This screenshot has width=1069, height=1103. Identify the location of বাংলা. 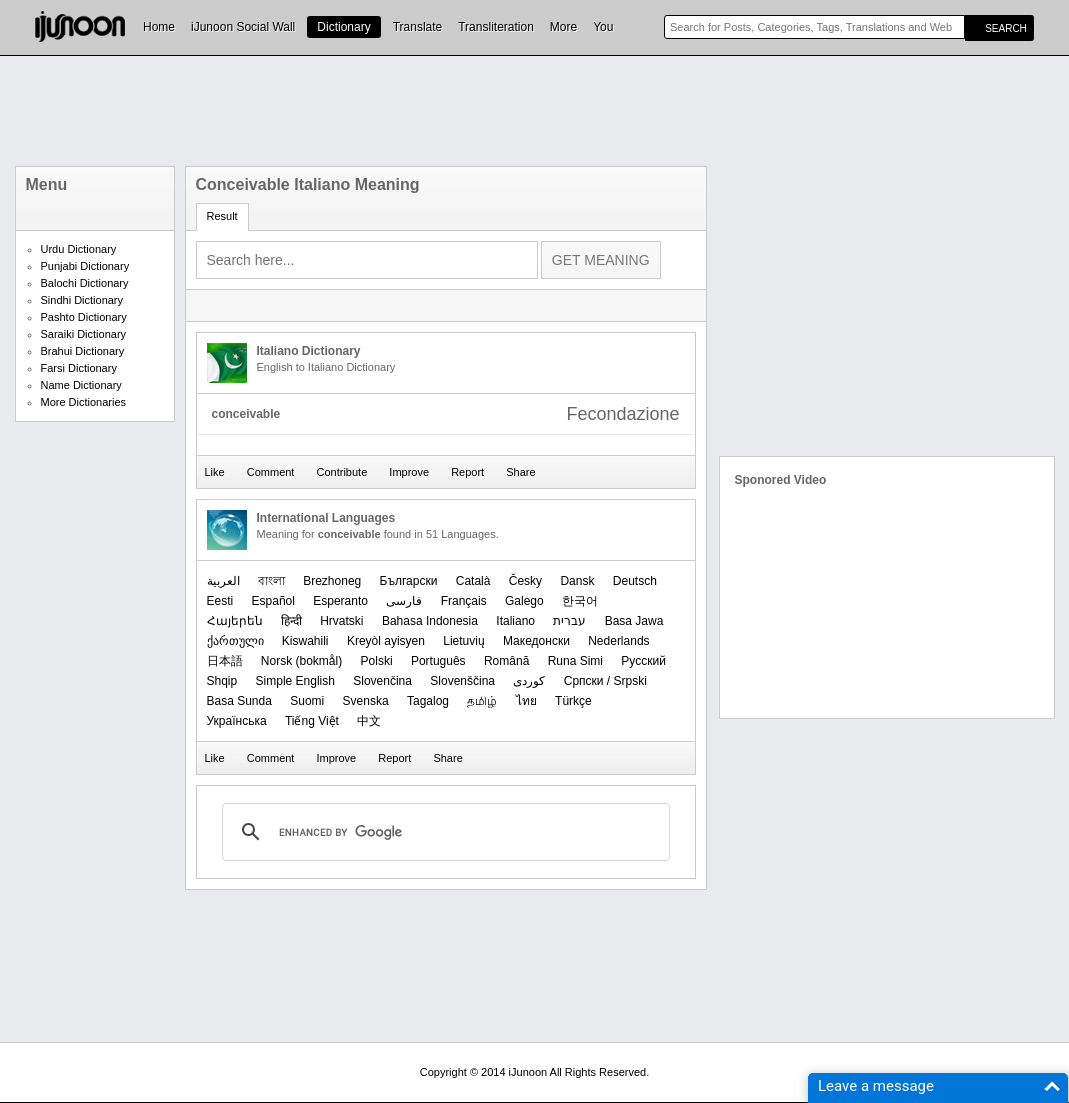
(271, 581).